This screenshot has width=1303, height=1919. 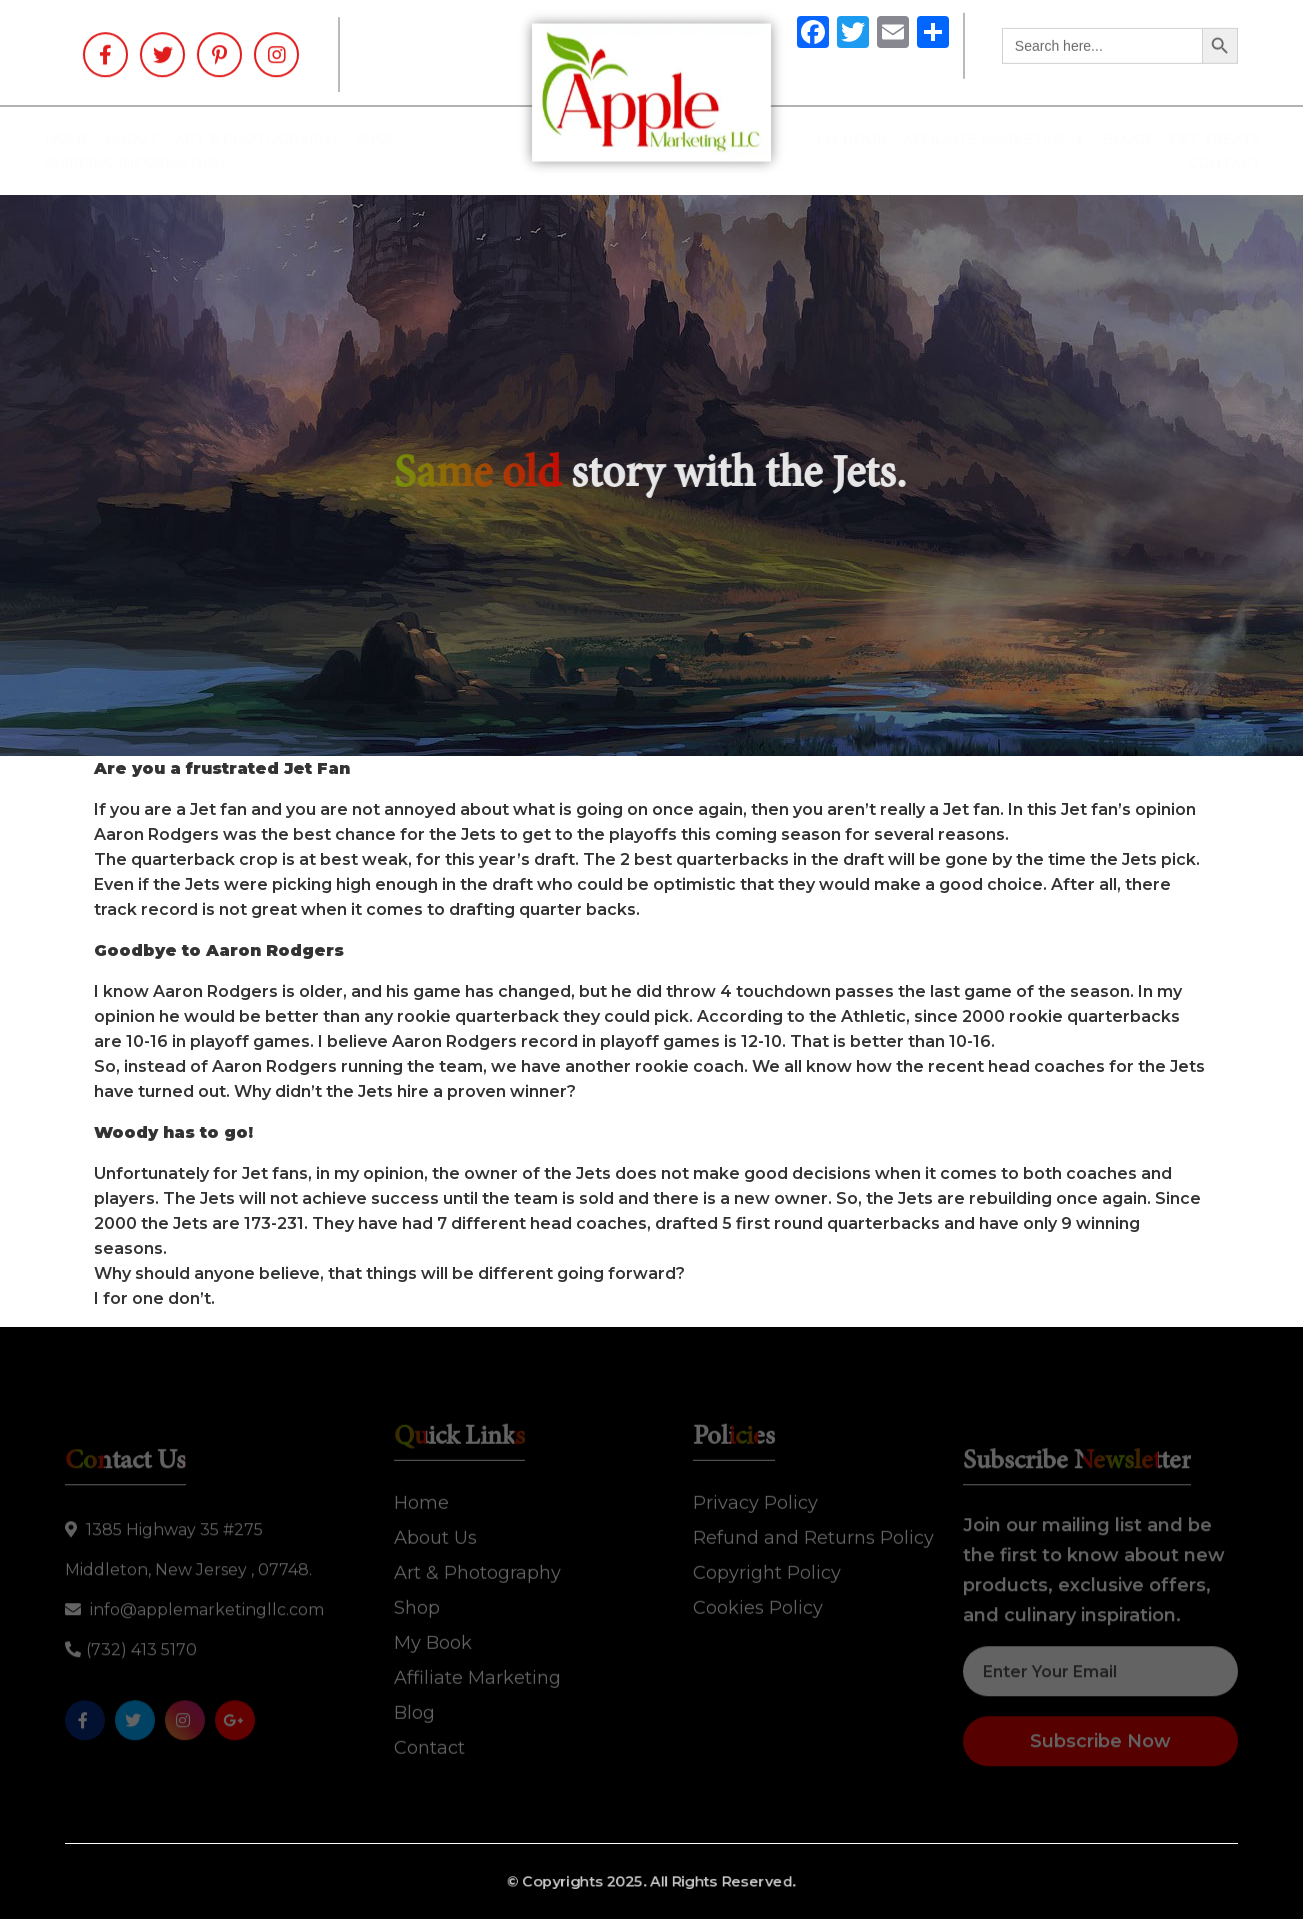 What do you see at coordinates (83, 139) in the screenshot?
I see `Home` at bounding box center [83, 139].